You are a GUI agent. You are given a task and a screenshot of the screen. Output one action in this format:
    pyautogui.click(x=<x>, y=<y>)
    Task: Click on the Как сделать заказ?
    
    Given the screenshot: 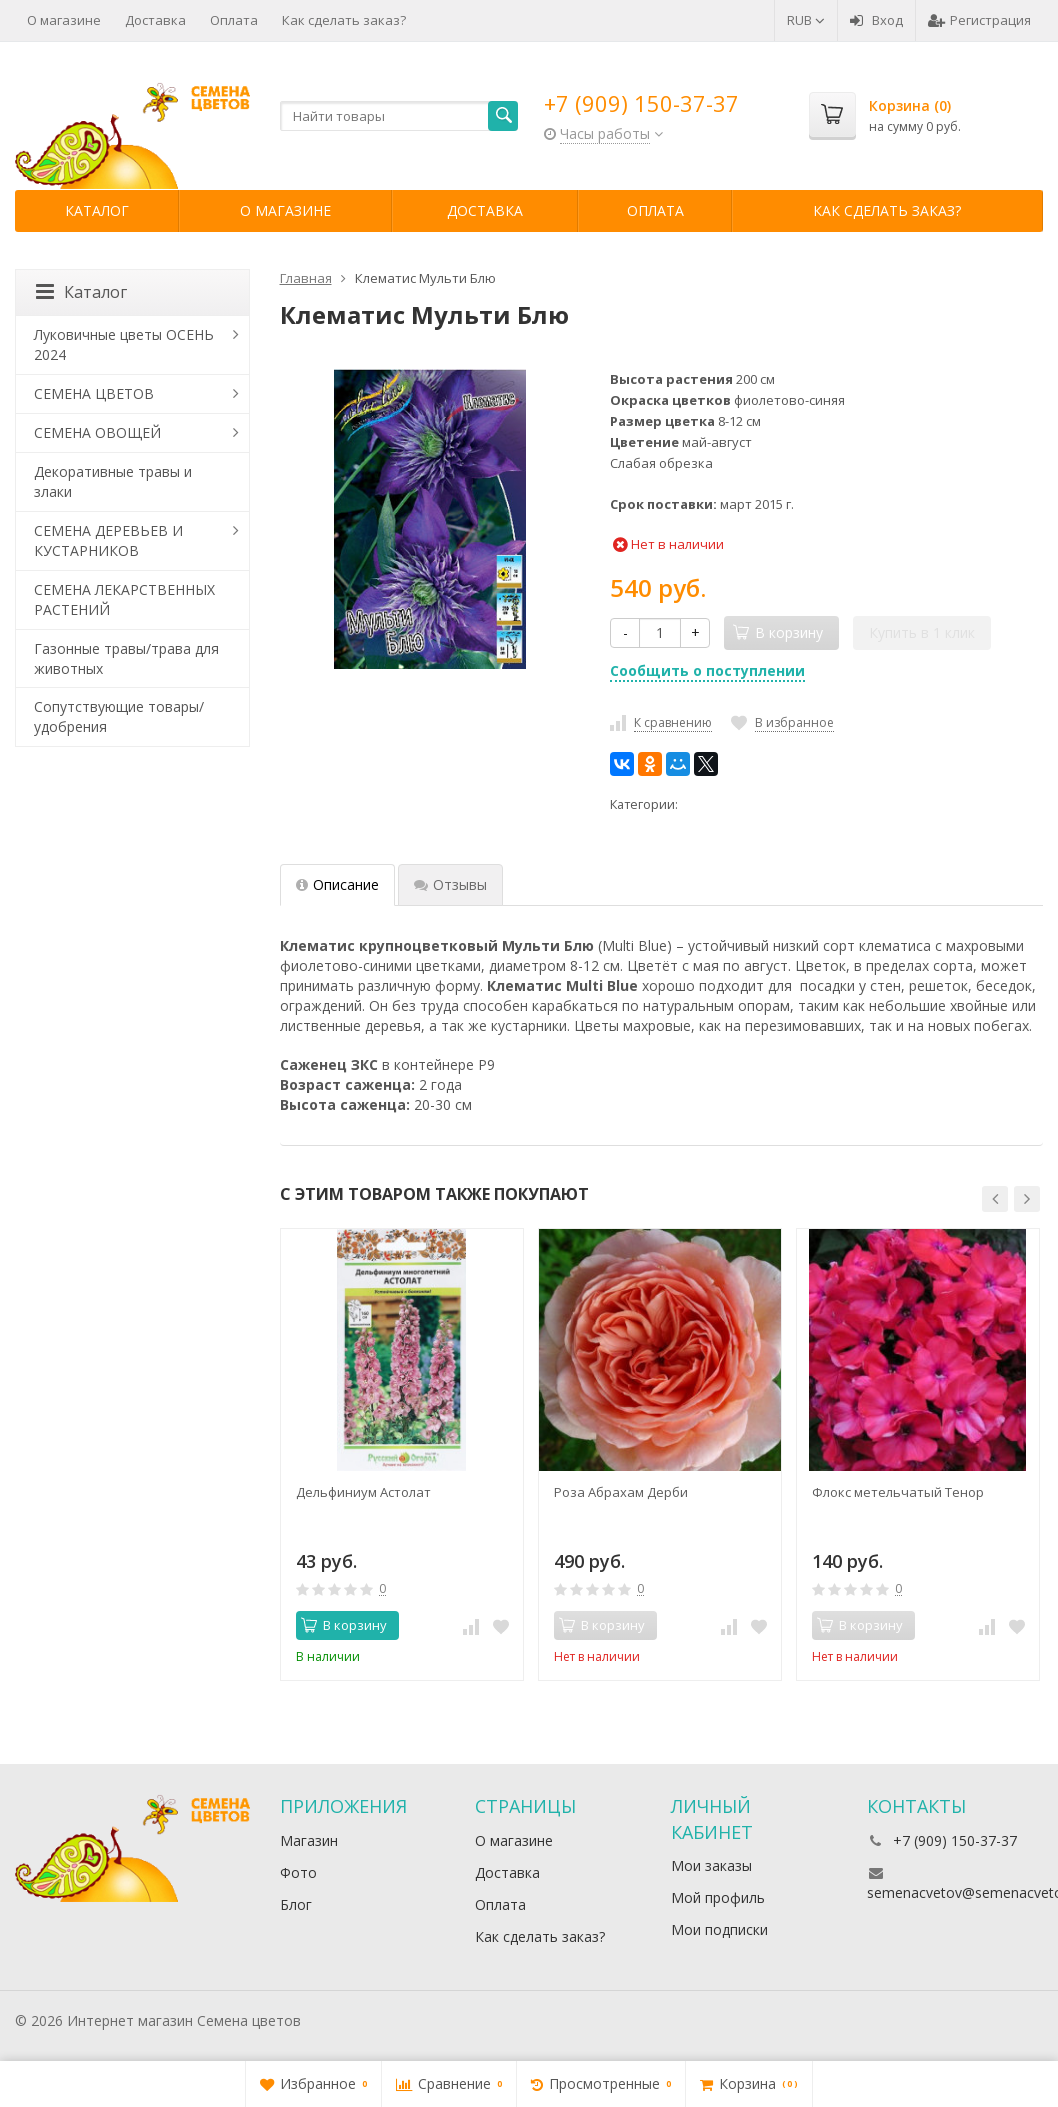 What is the action you would take?
    pyautogui.click(x=344, y=20)
    